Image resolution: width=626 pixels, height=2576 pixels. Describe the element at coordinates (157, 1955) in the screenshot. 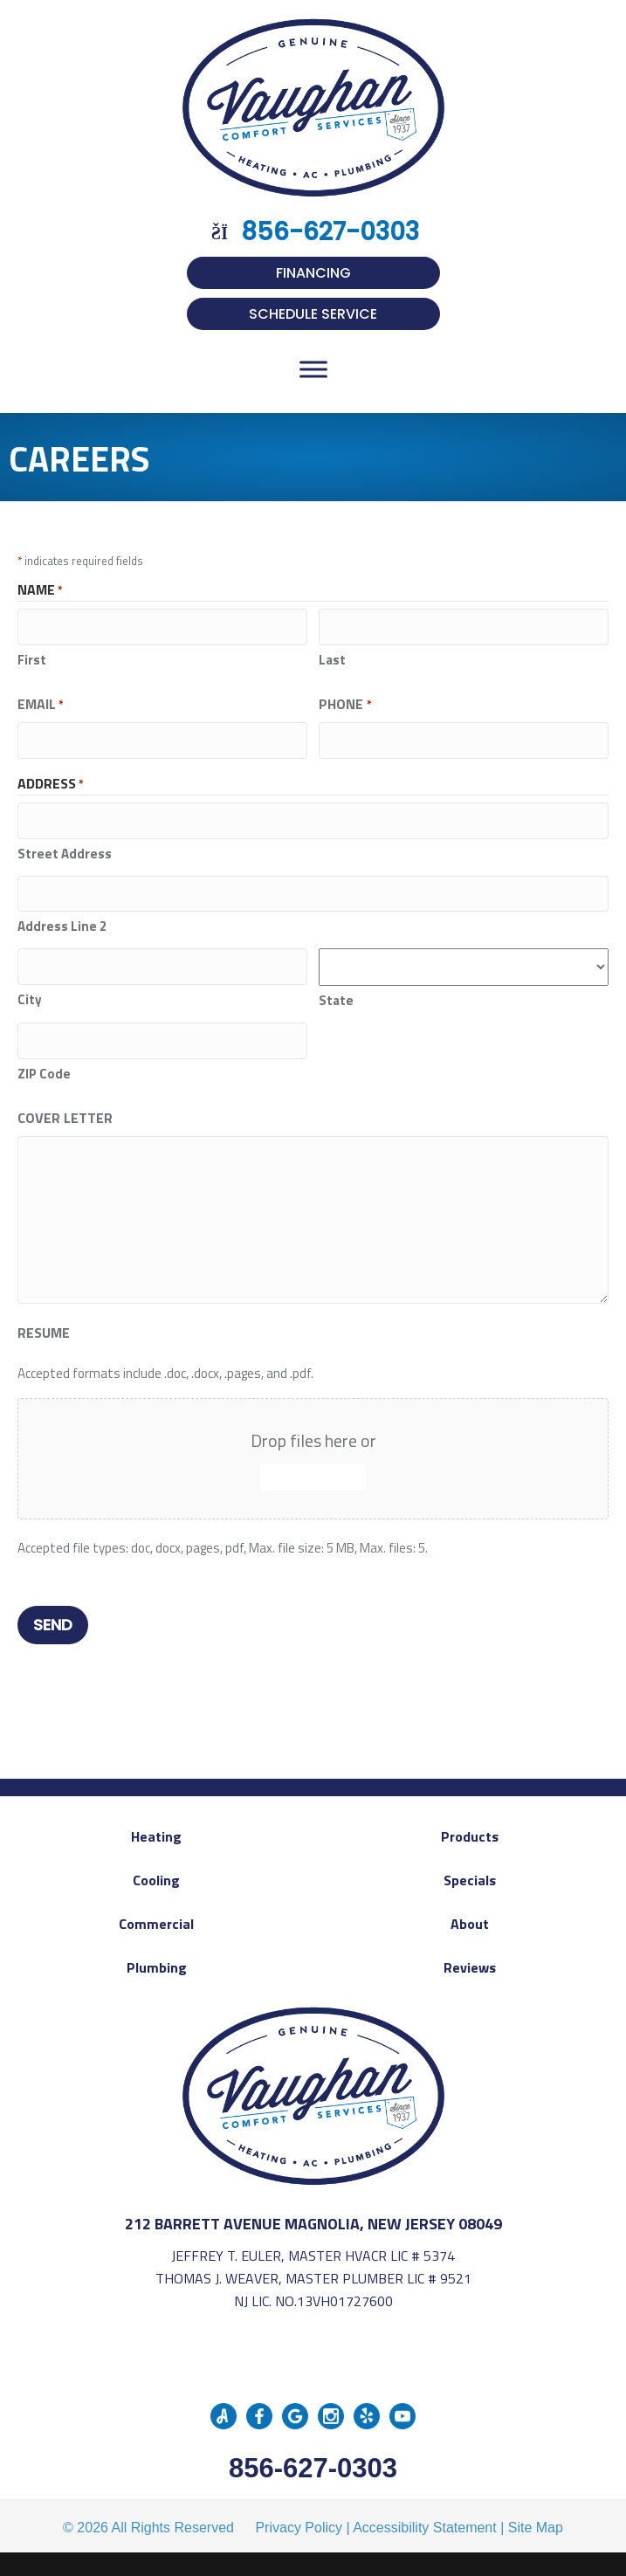

I see `Plumbing` at that location.